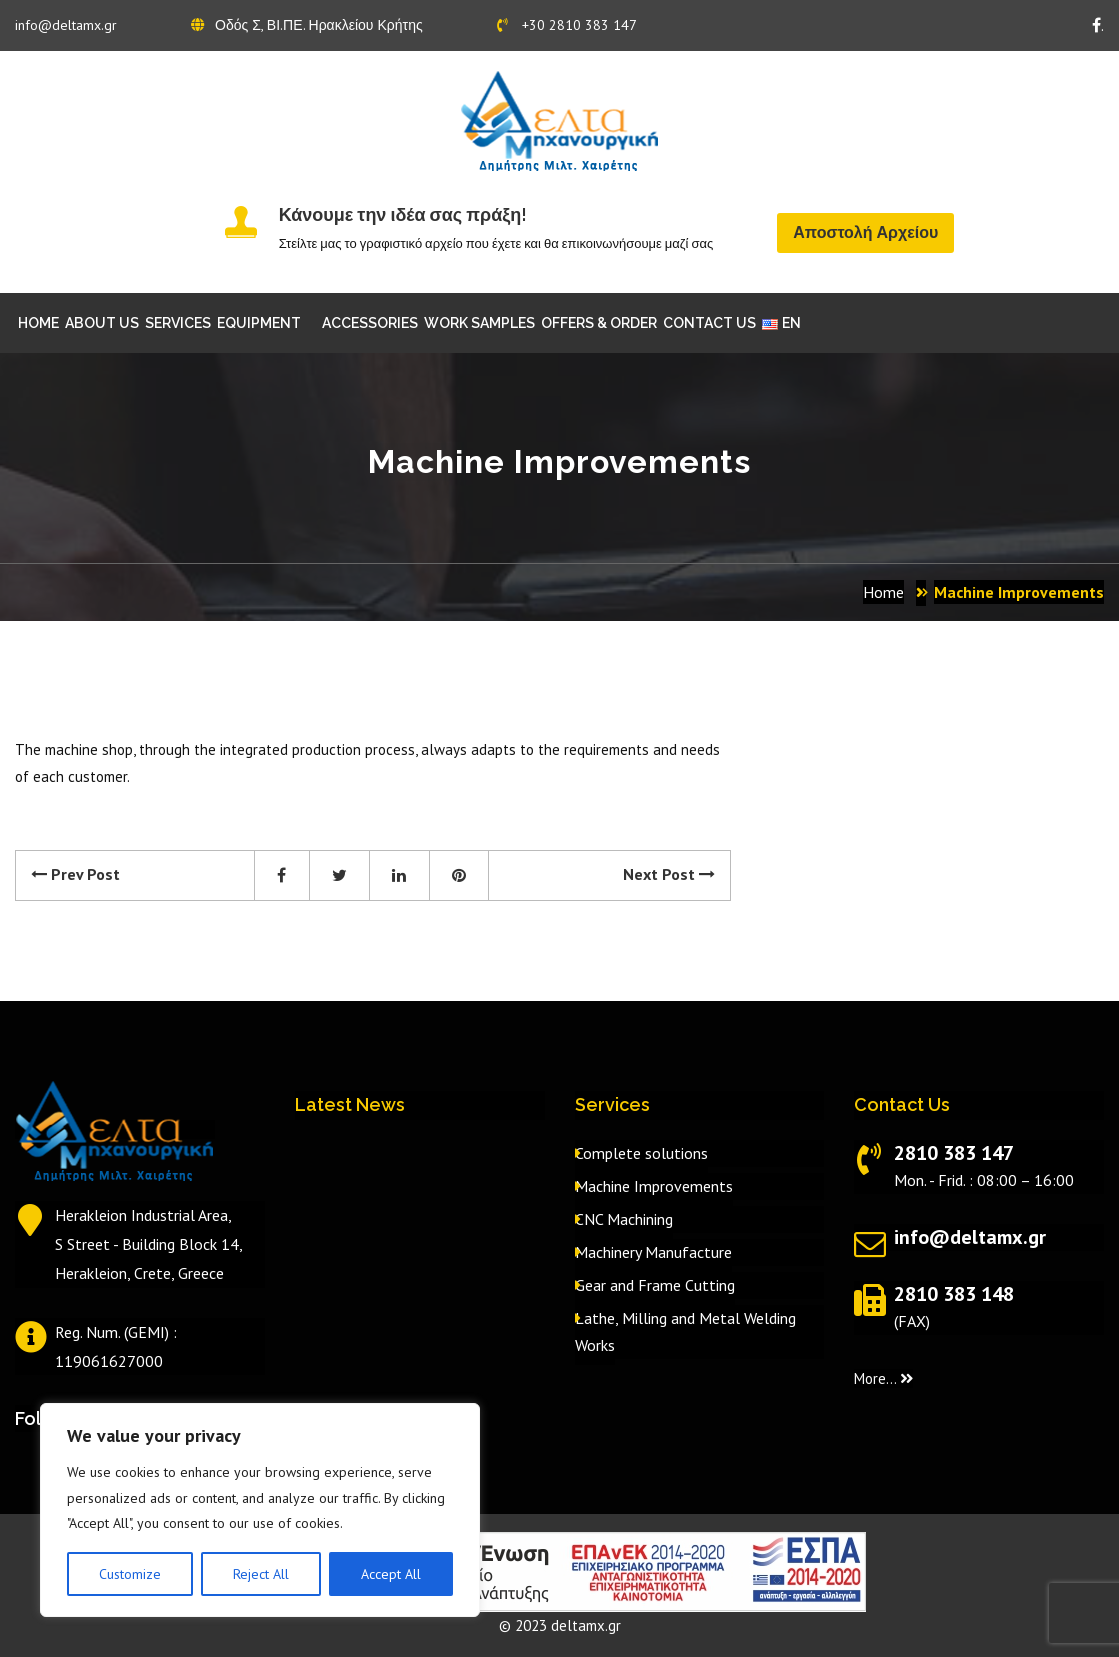 This screenshot has height=1657, width=1119. What do you see at coordinates (261, 1574) in the screenshot?
I see `Reject All` at bounding box center [261, 1574].